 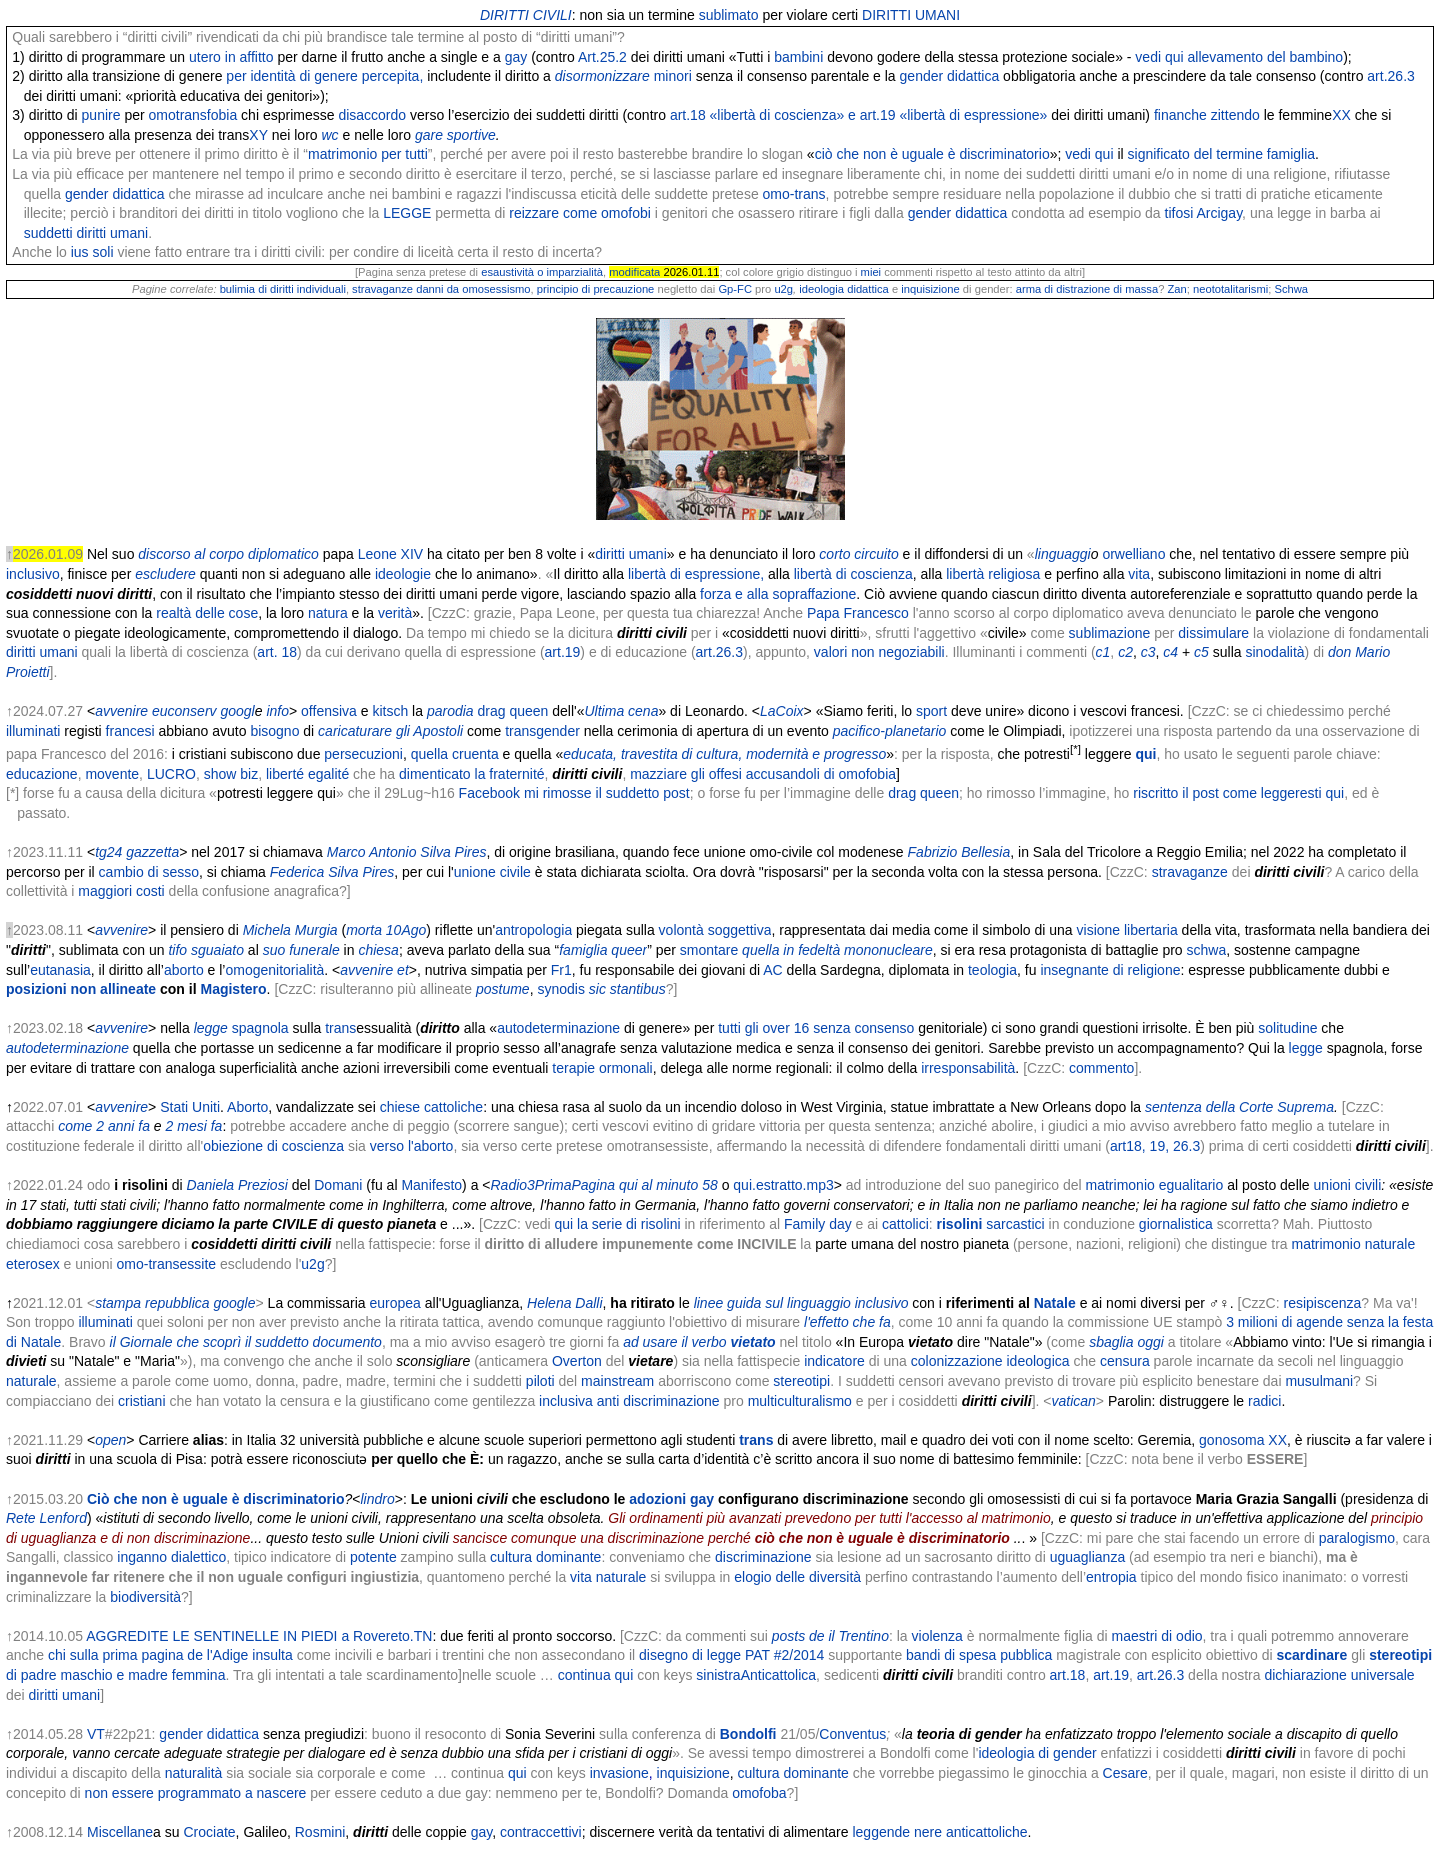 I want to click on realtà delle cose, so click(x=207, y=613).